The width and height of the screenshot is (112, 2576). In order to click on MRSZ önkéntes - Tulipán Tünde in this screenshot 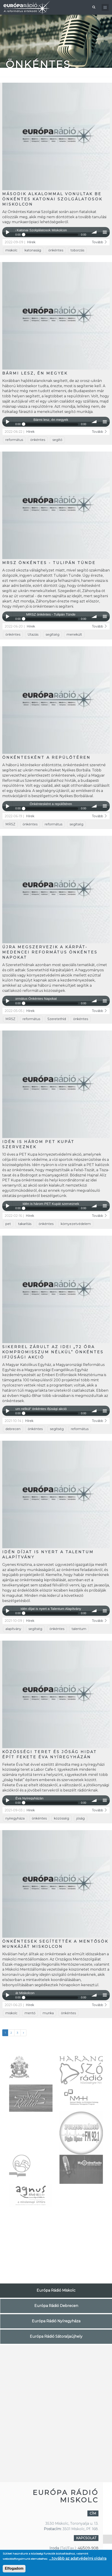, I will do `click(49, 563)`.